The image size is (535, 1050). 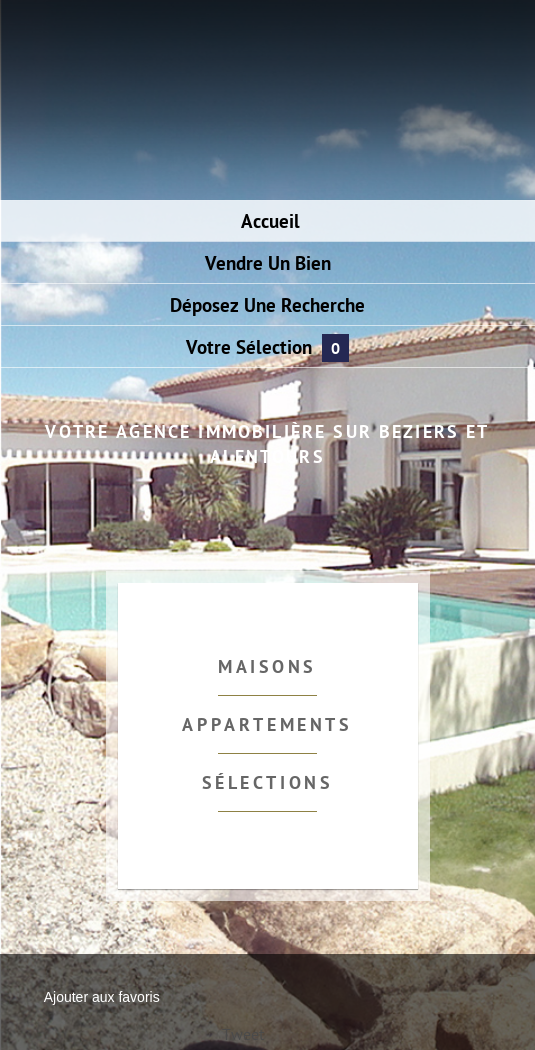 I want to click on Vendre, so click(x=268, y=265).